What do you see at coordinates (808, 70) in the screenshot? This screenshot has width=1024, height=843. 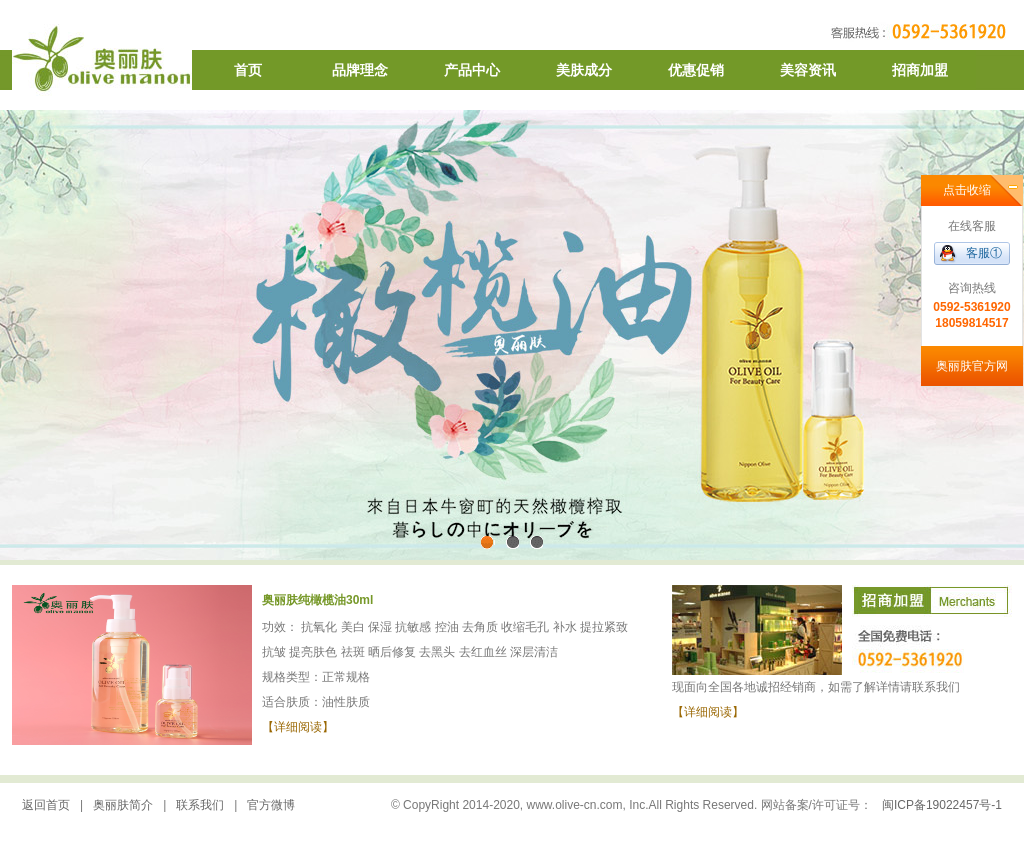 I see `美容资讯` at bounding box center [808, 70].